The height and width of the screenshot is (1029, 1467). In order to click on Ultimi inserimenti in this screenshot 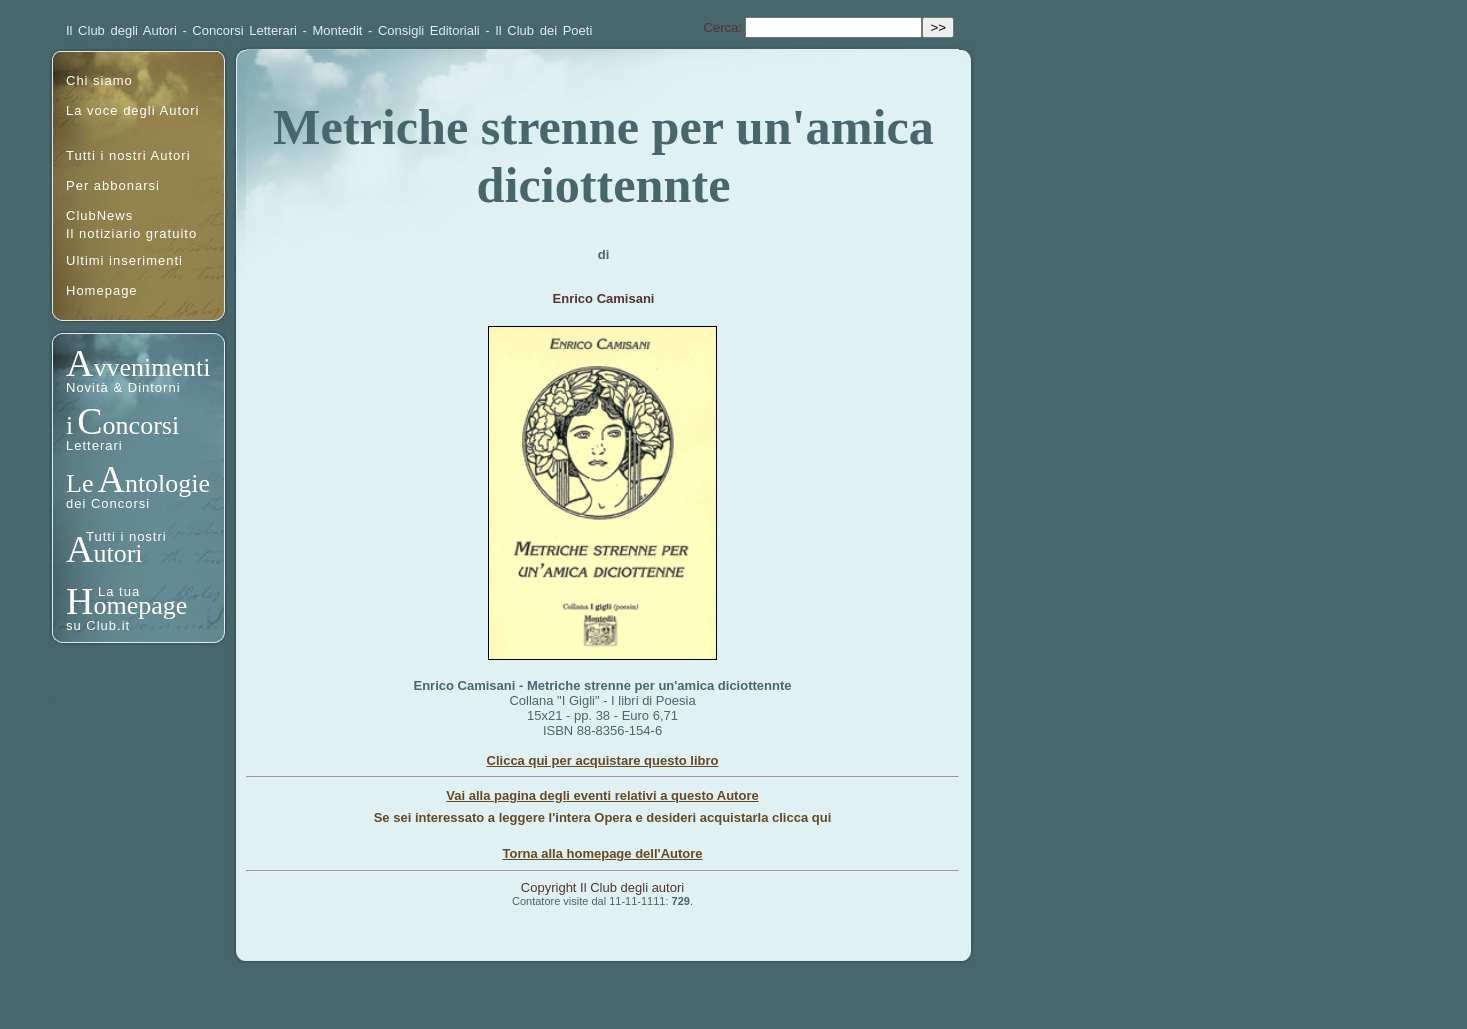, I will do `click(124, 260)`.